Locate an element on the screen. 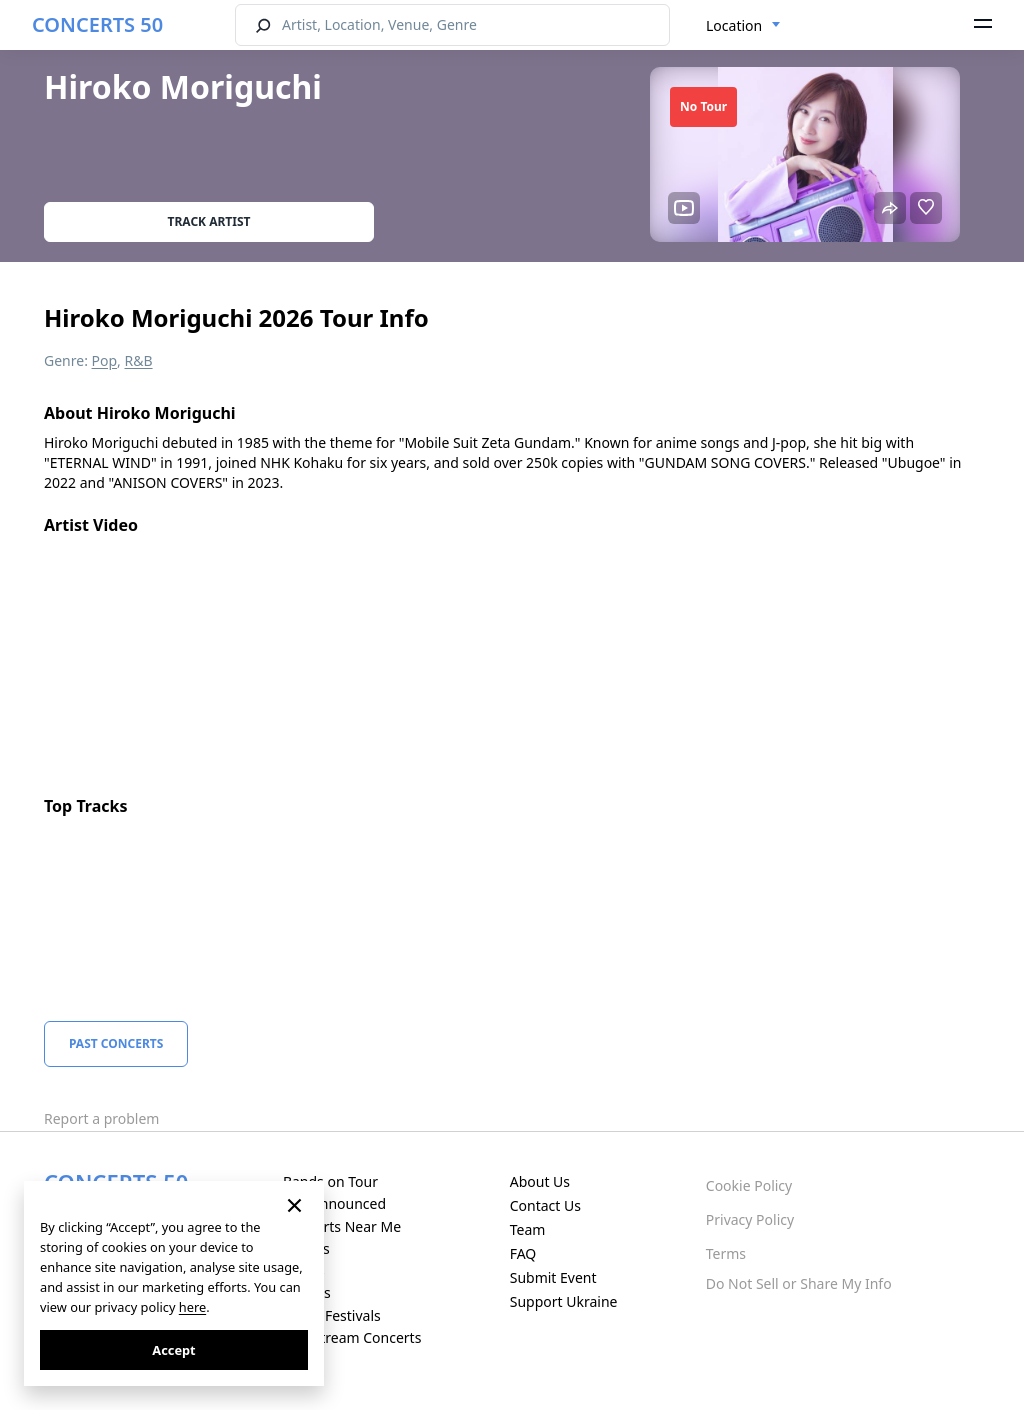 The image size is (1024, 1410). Contact Us is located at coordinates (545, 1205).